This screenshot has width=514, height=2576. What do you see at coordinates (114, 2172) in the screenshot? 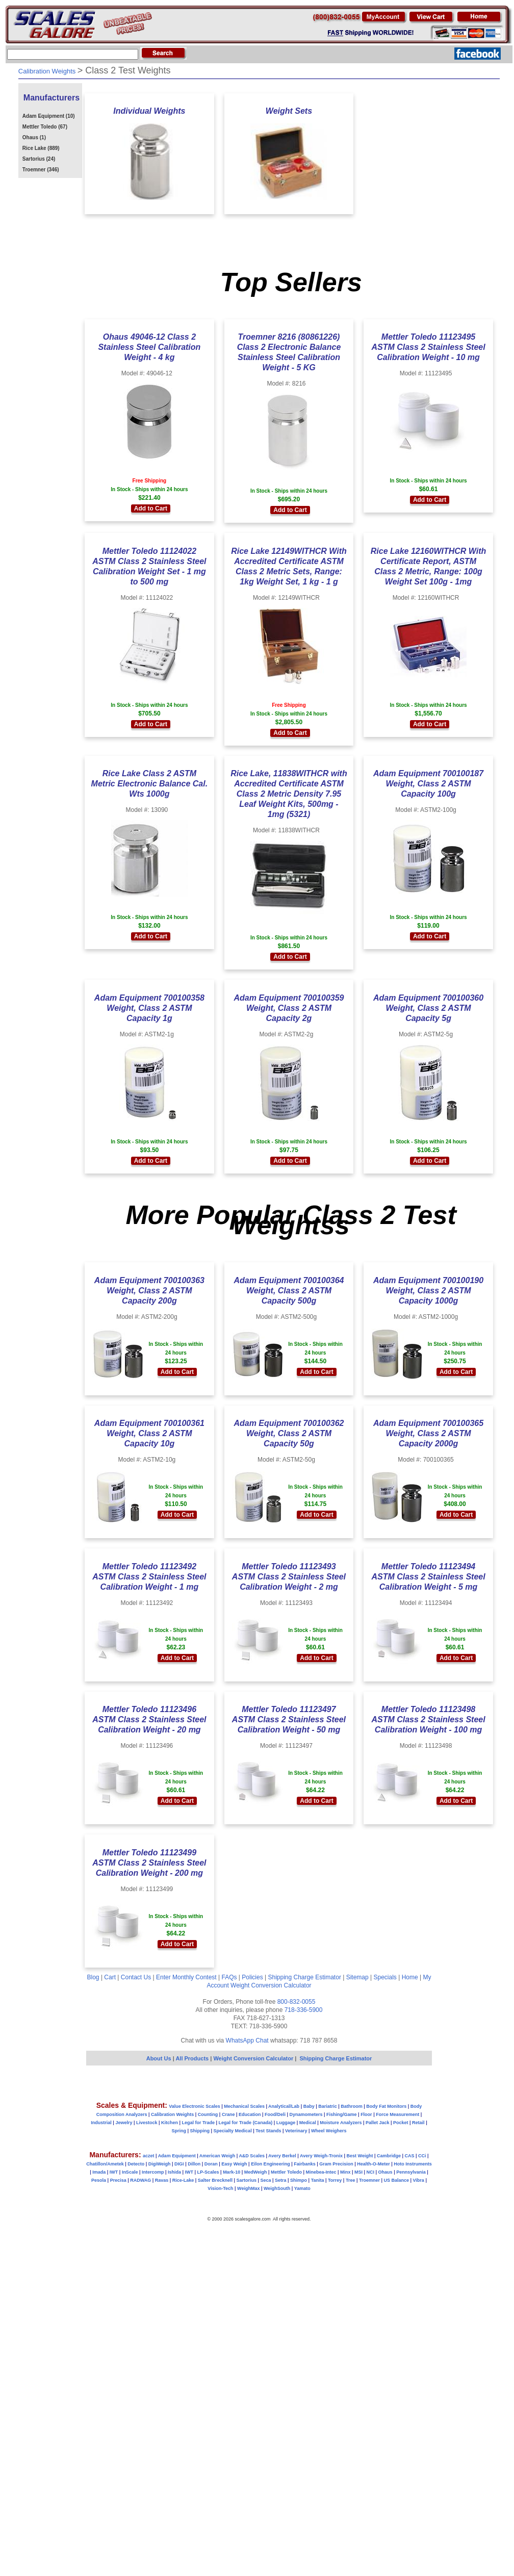
I see `IWT` at bounding box center [114, 2172].